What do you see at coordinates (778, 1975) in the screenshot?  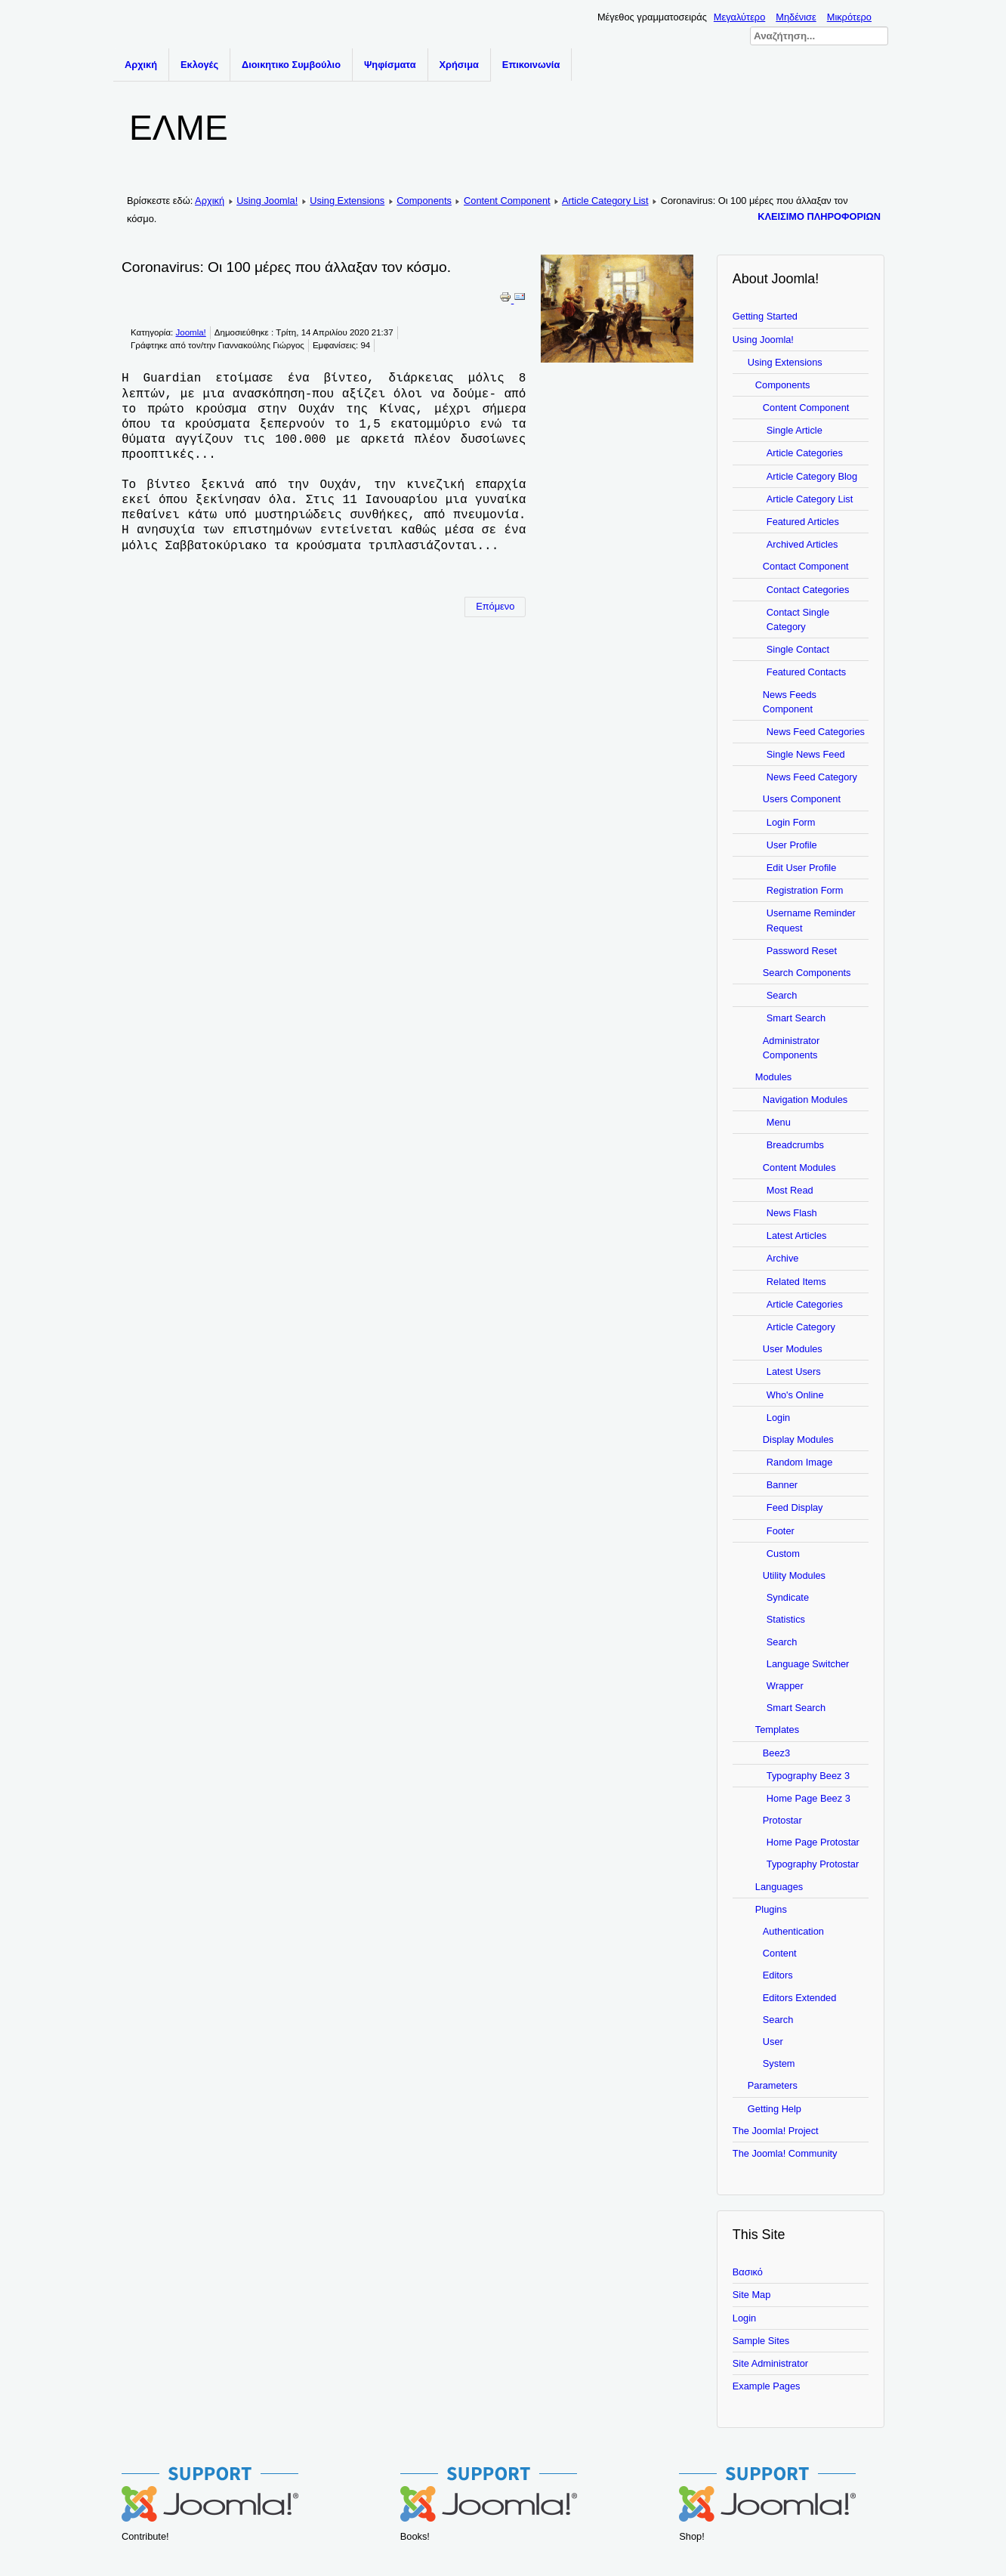 I see `Editors` at bounding box center [778, 1975].